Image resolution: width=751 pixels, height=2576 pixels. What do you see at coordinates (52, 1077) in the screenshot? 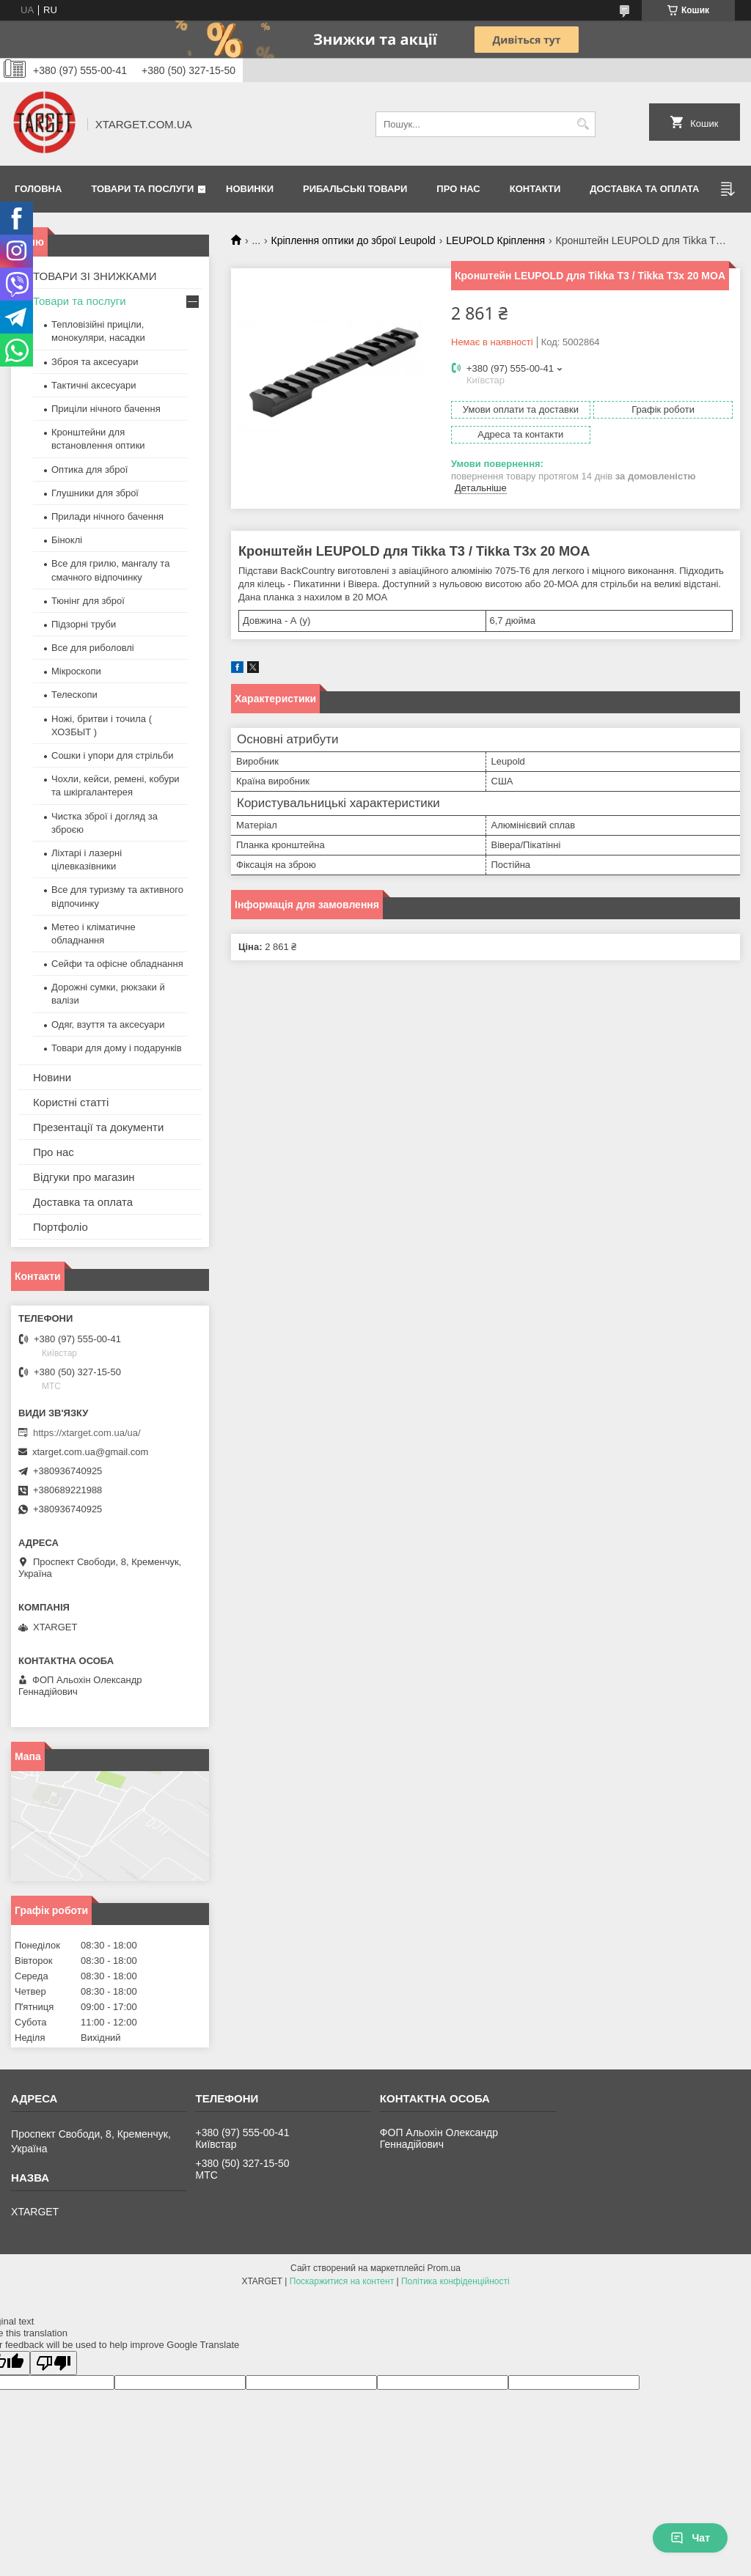
I see `Новини` at bounding box center [52, 1077].